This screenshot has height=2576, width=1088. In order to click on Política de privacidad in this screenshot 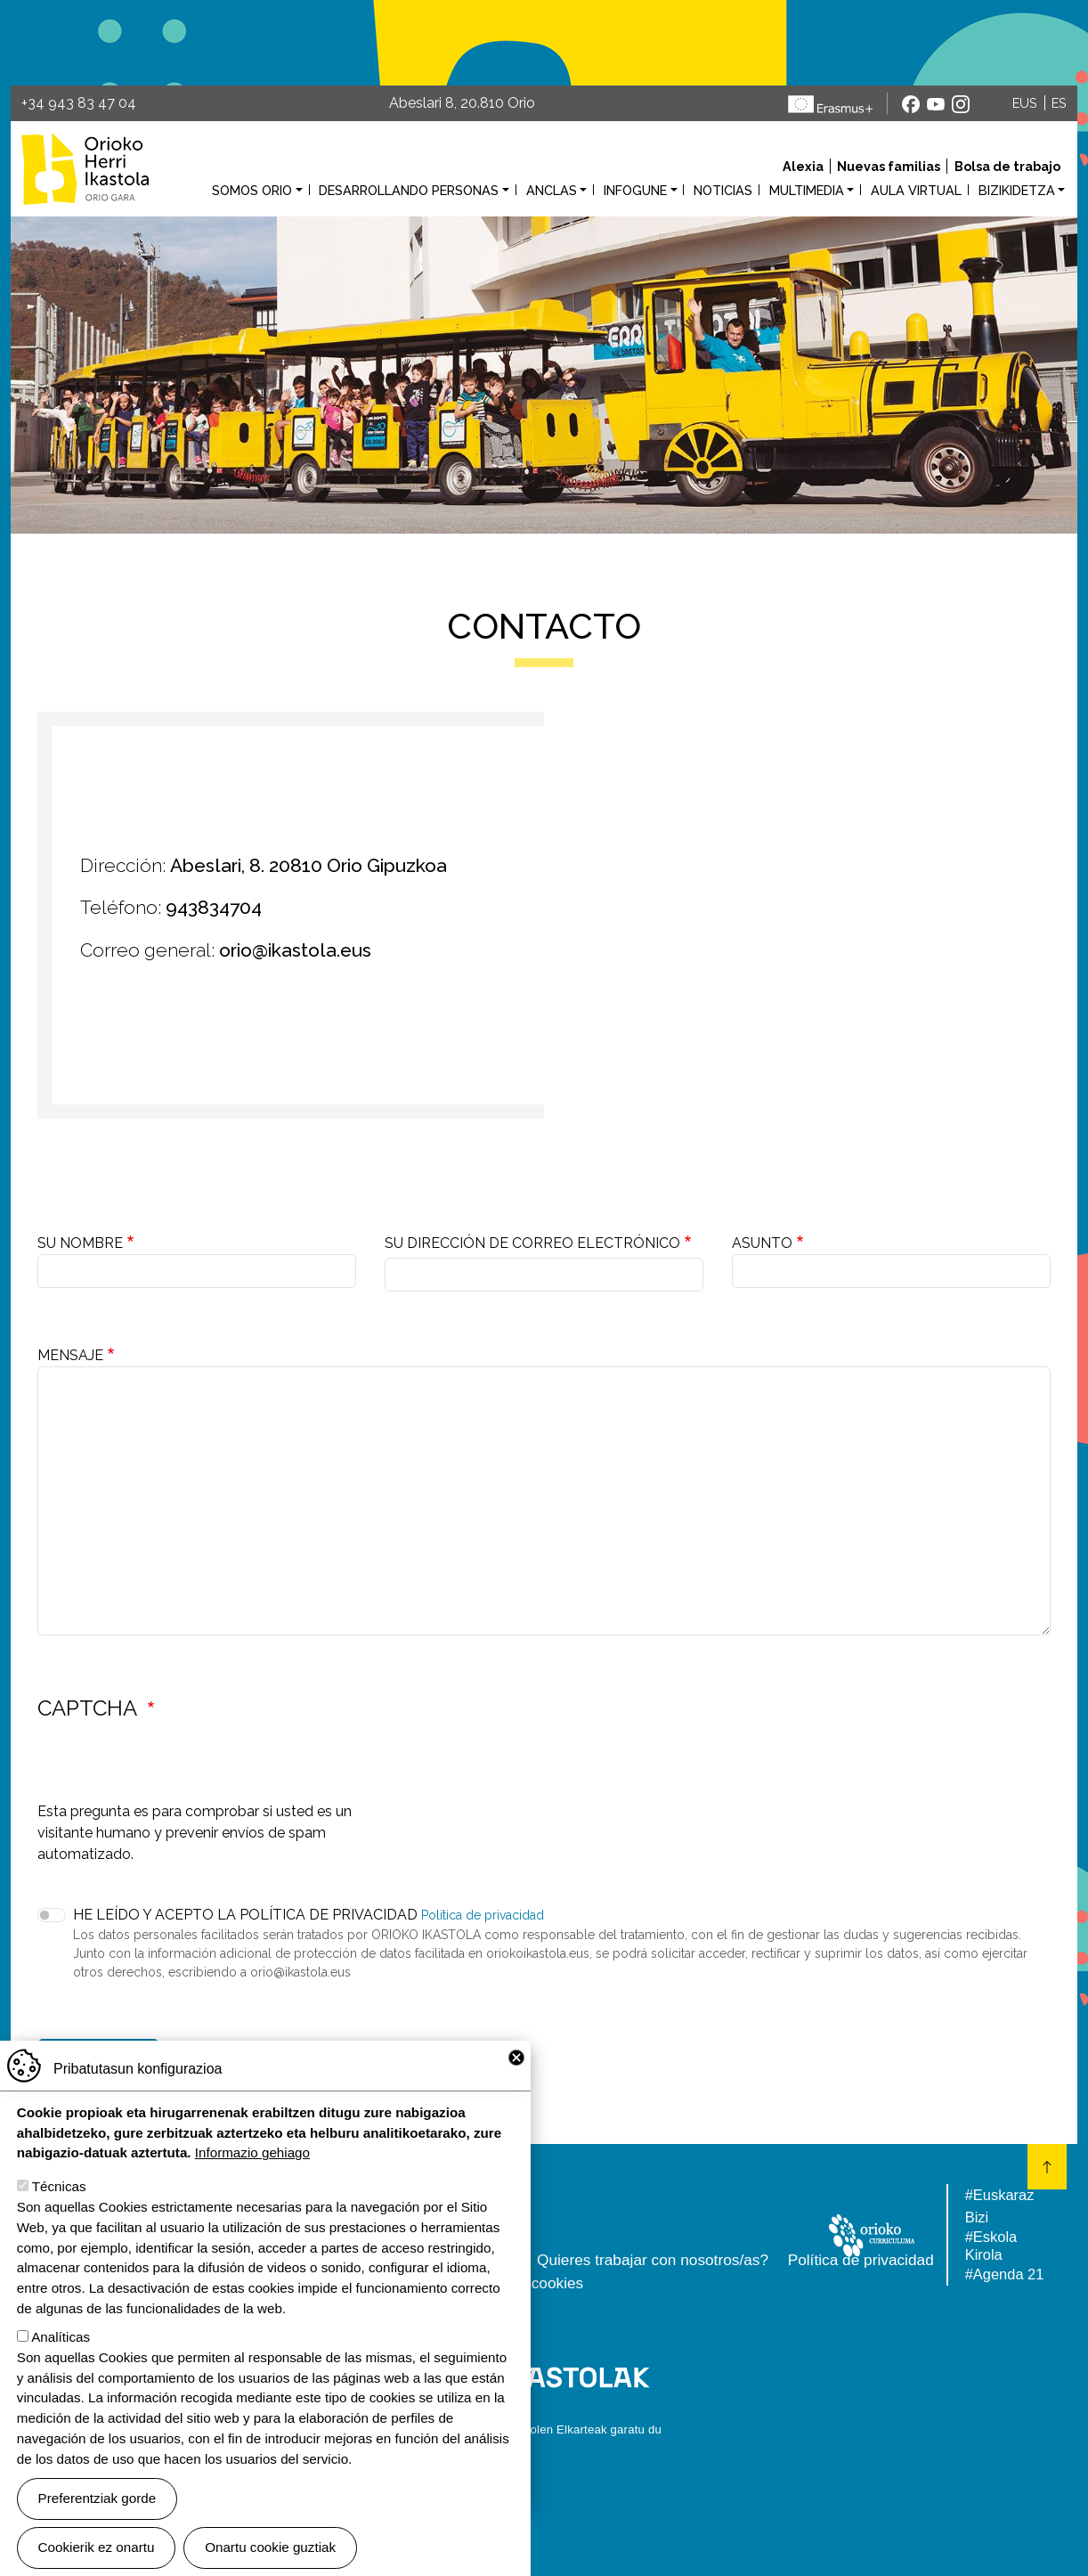, I will do `click(482, 1915)`.